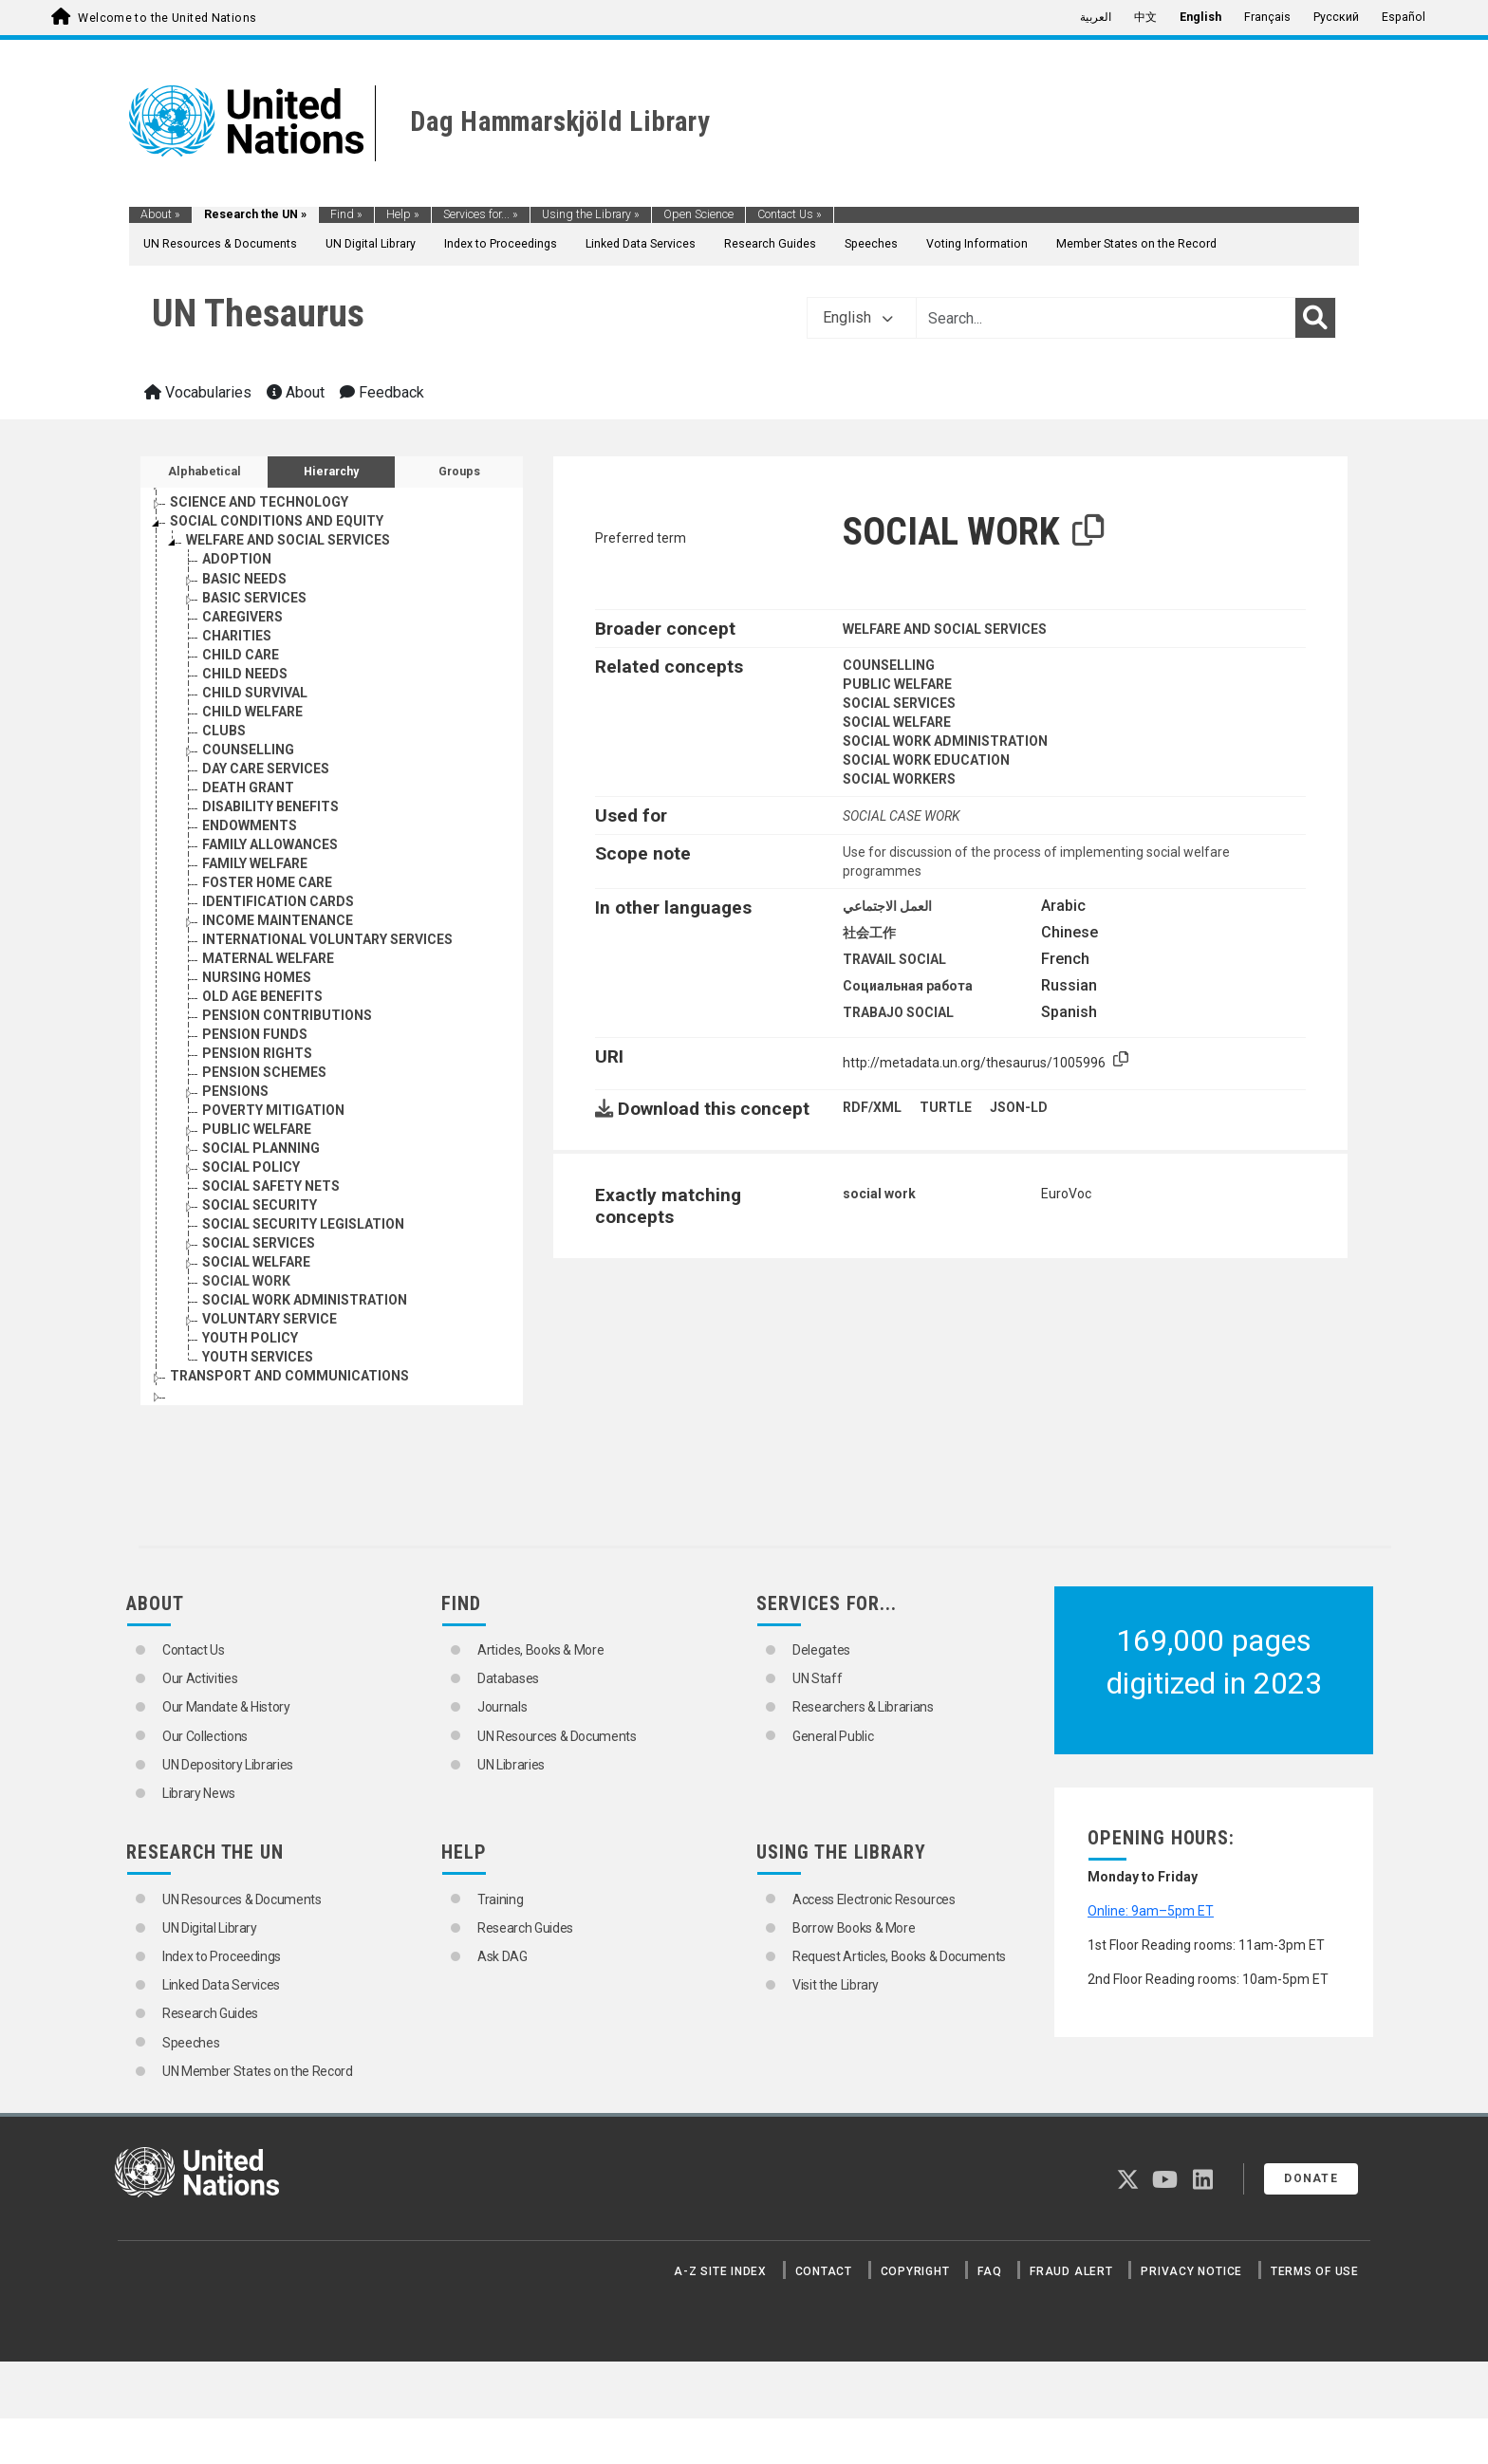  What do you see at coordinates (244, 578) in the screenshot?
I see `BASIC NEEDS [Go to the concept page]` at bounding box center [244, 578].